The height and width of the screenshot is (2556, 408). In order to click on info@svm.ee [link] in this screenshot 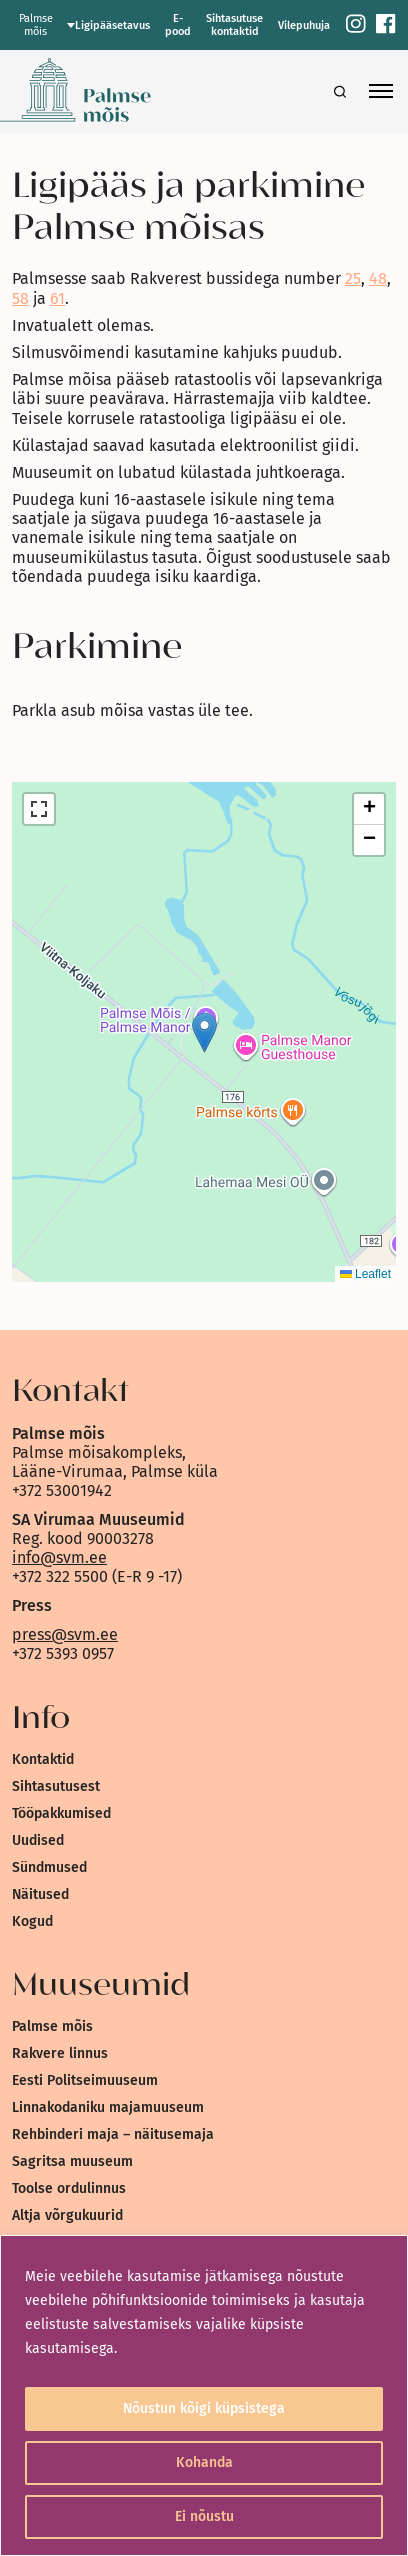, I will do `click(59, 1557)`.